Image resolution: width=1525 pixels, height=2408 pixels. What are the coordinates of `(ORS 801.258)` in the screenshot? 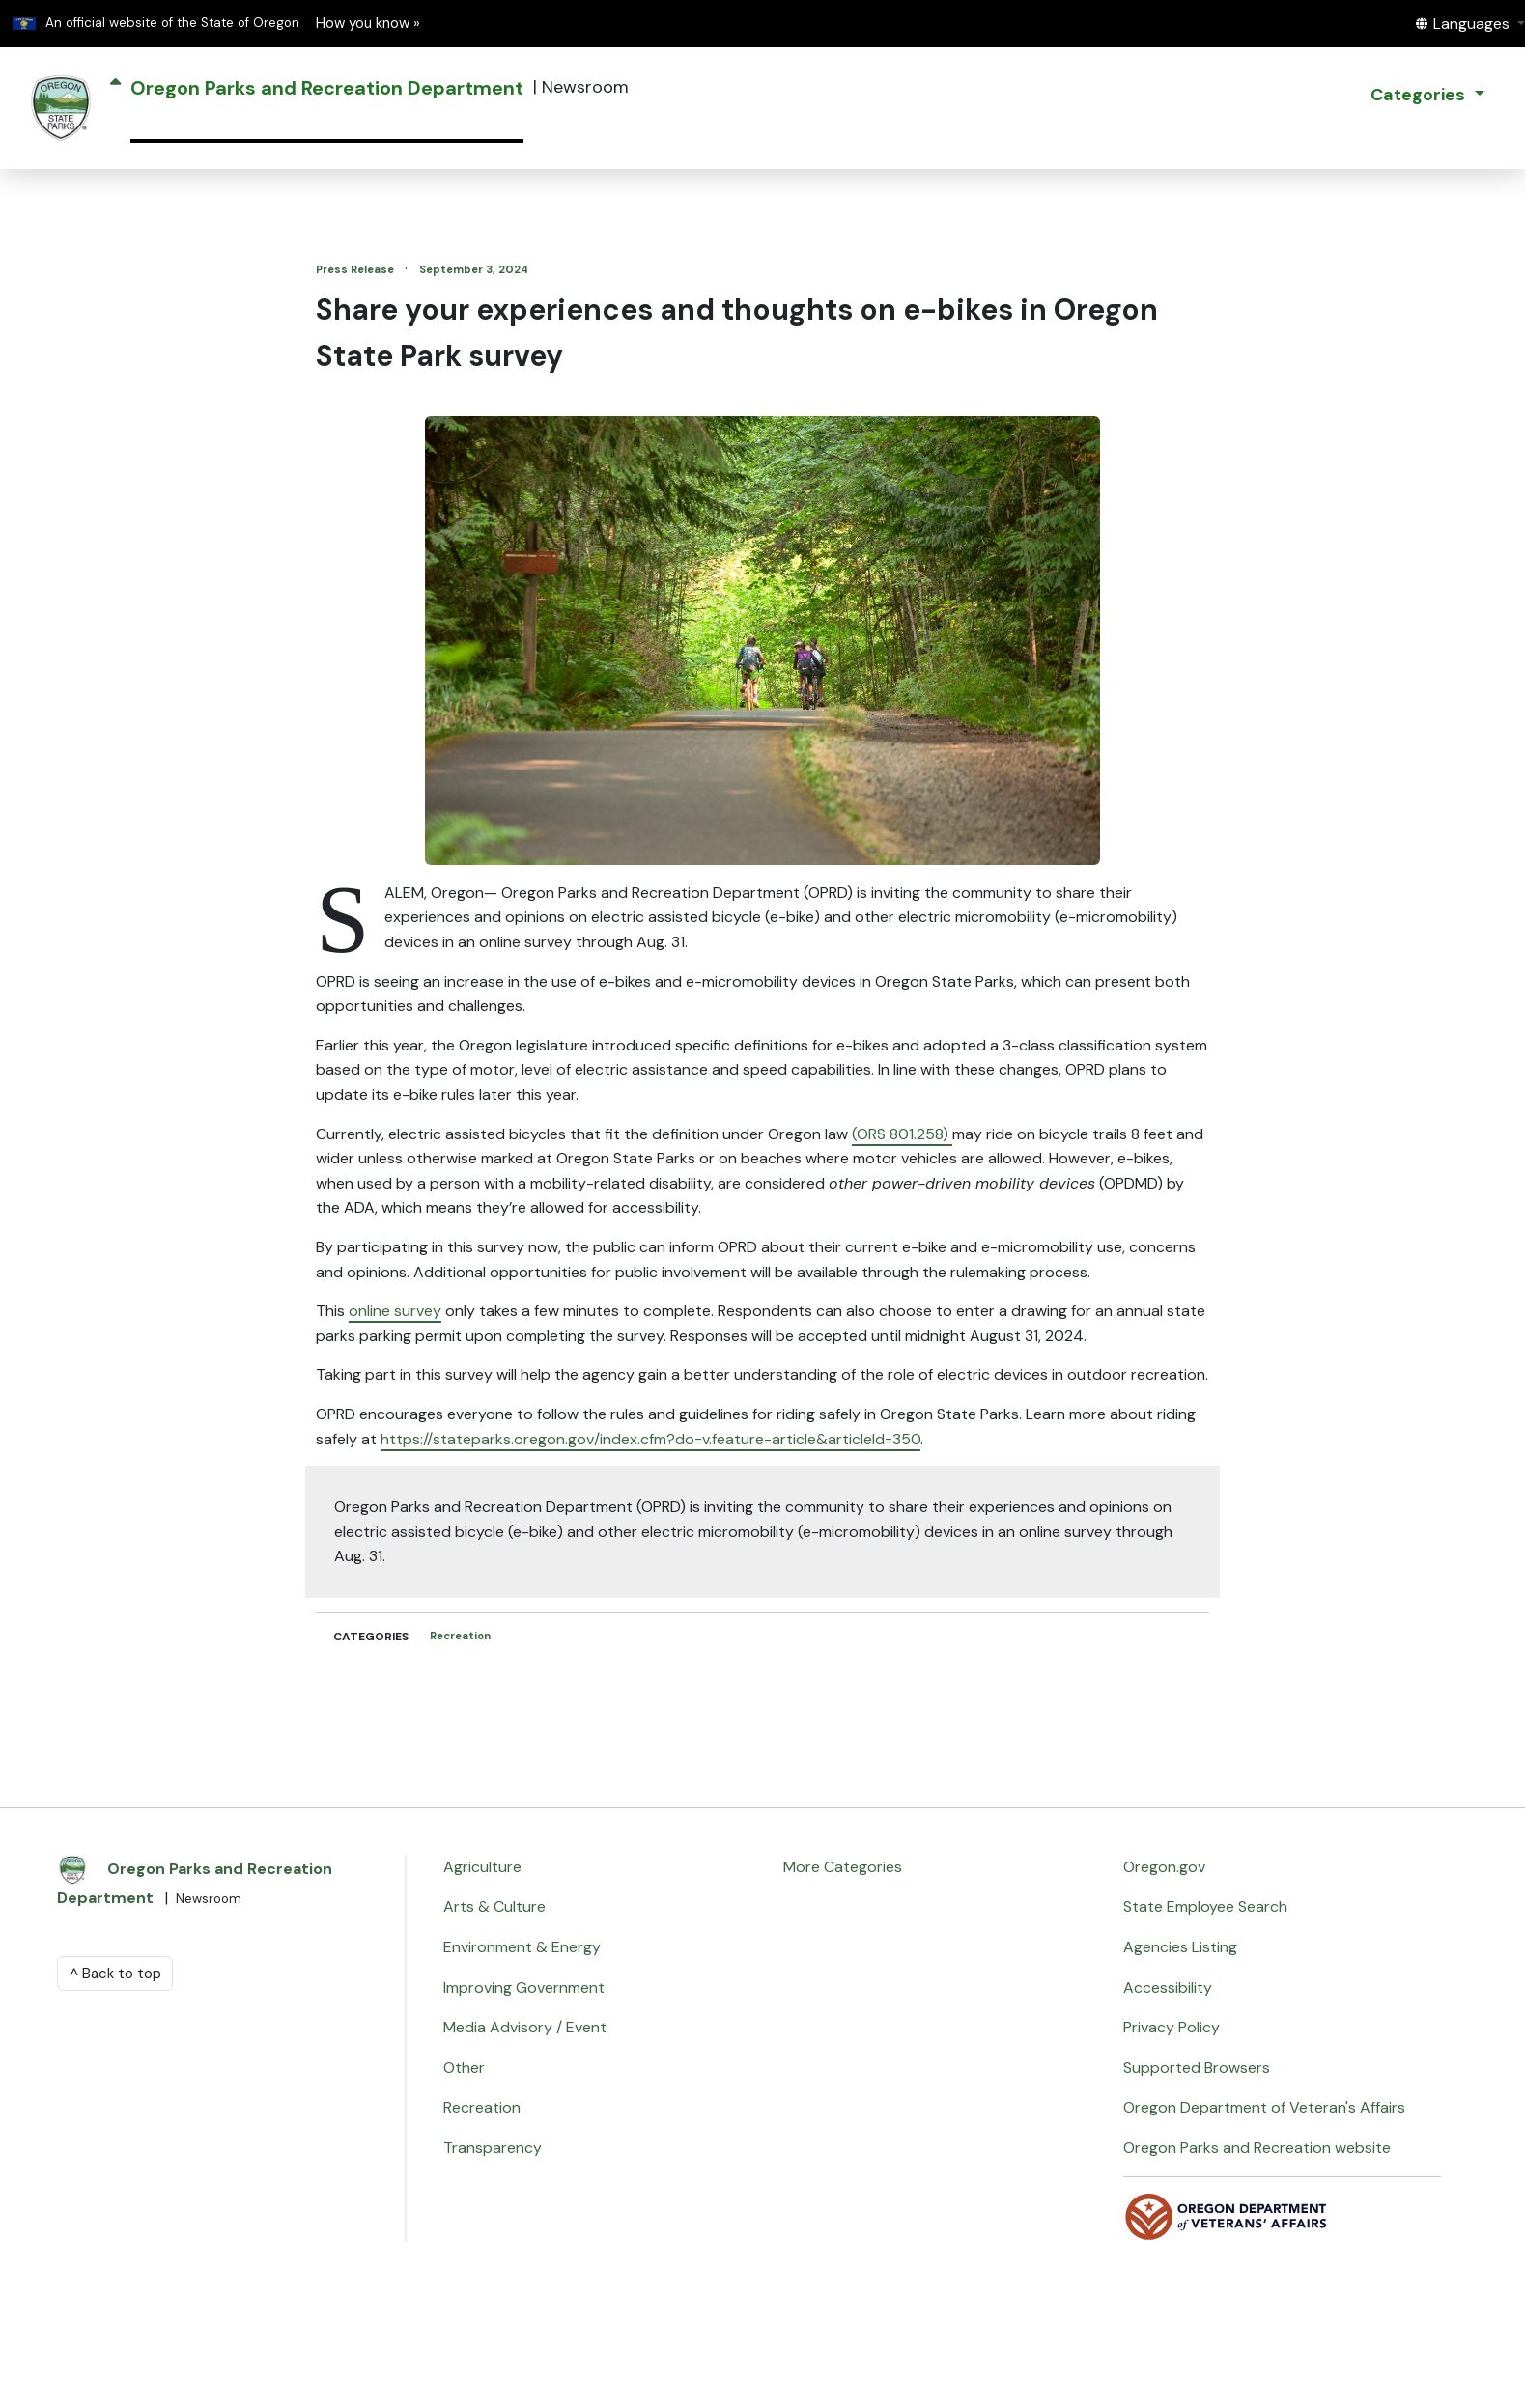 It's located at (902, 1134).